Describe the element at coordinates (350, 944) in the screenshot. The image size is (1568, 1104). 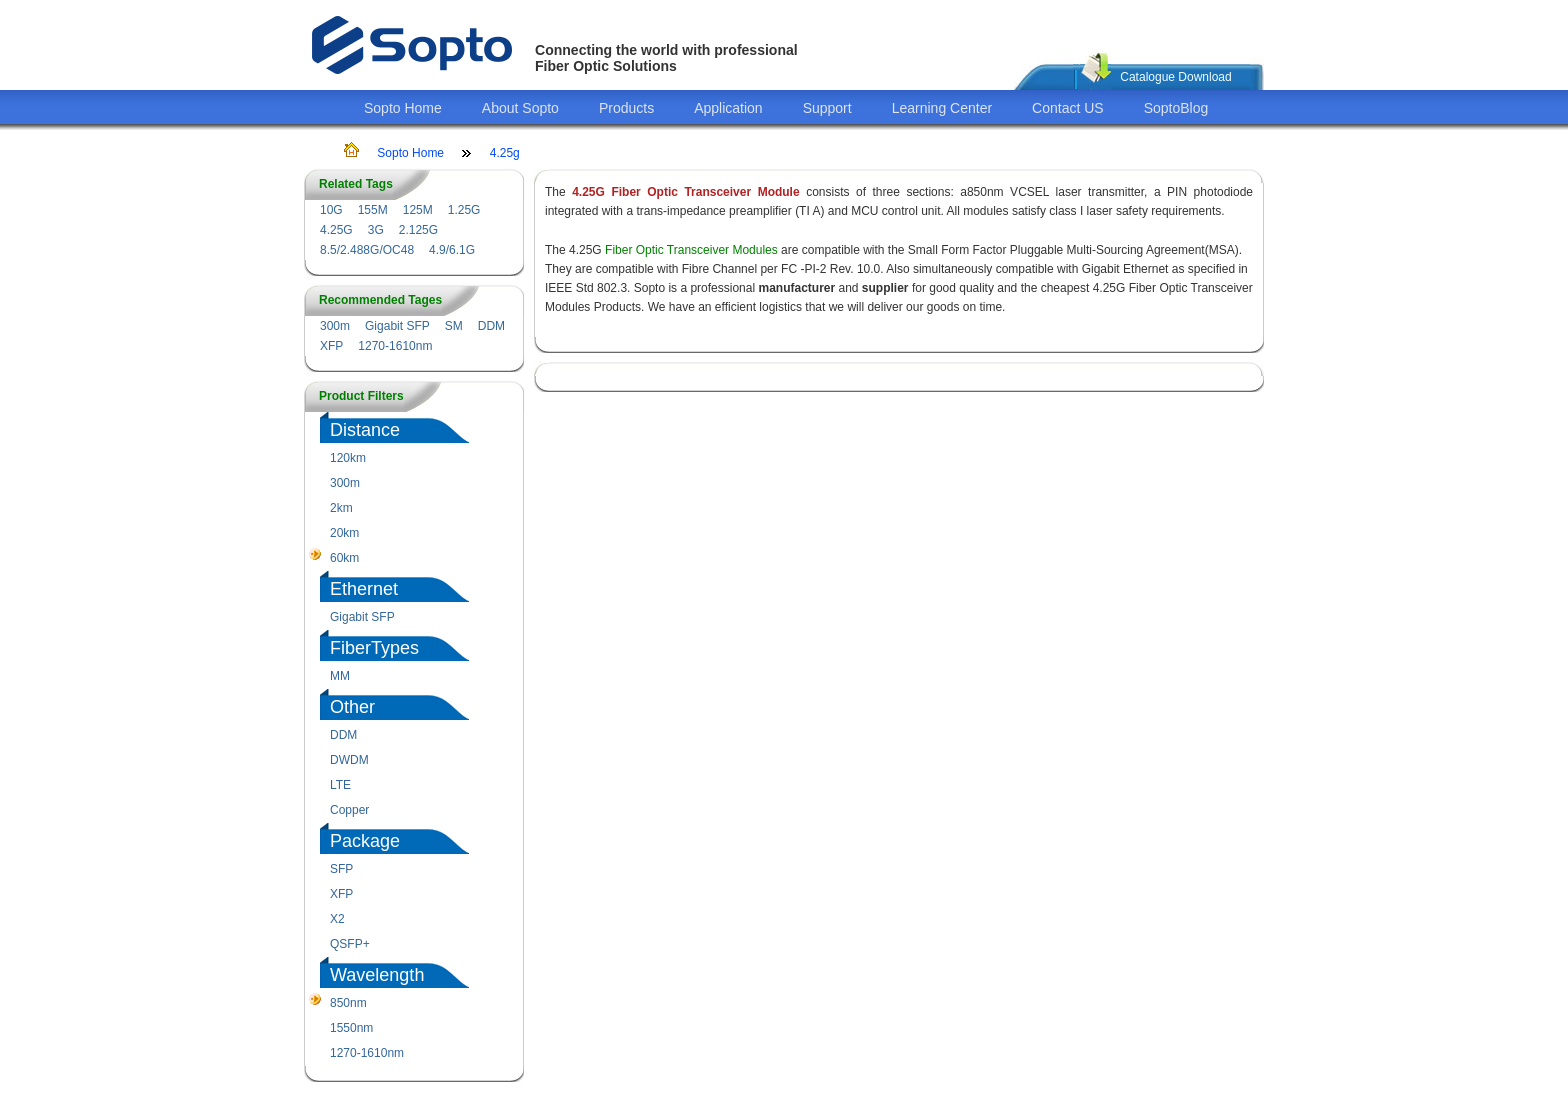
I see `QSFP+` at that location.